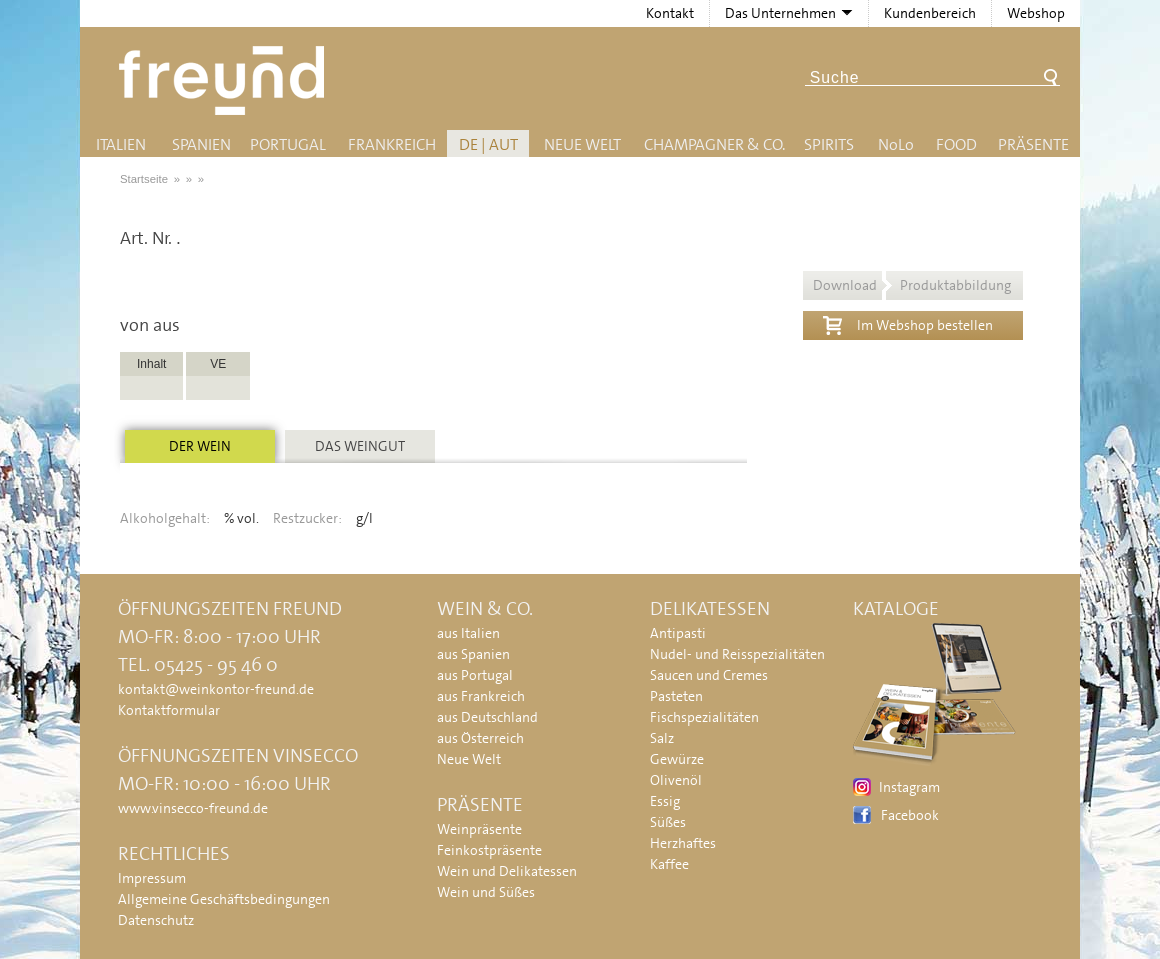  I want to click on Fischspezialitäten, so click(704, 717).